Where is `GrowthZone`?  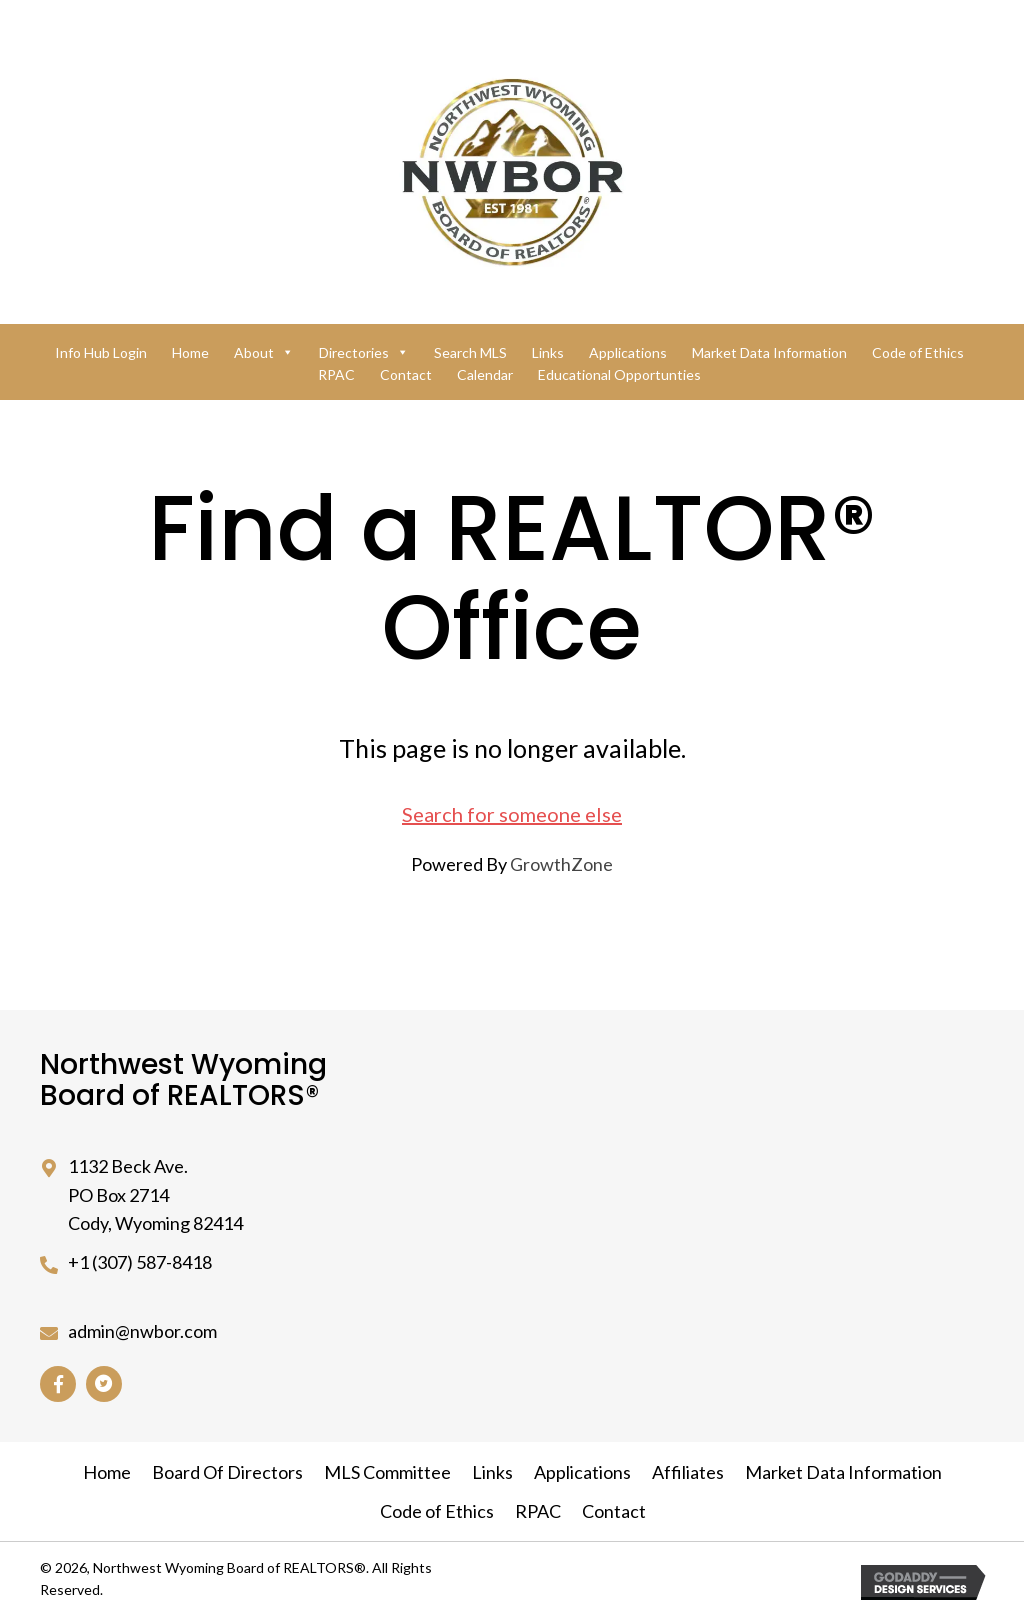
GrowthZone is located at coordinates (561, 864).